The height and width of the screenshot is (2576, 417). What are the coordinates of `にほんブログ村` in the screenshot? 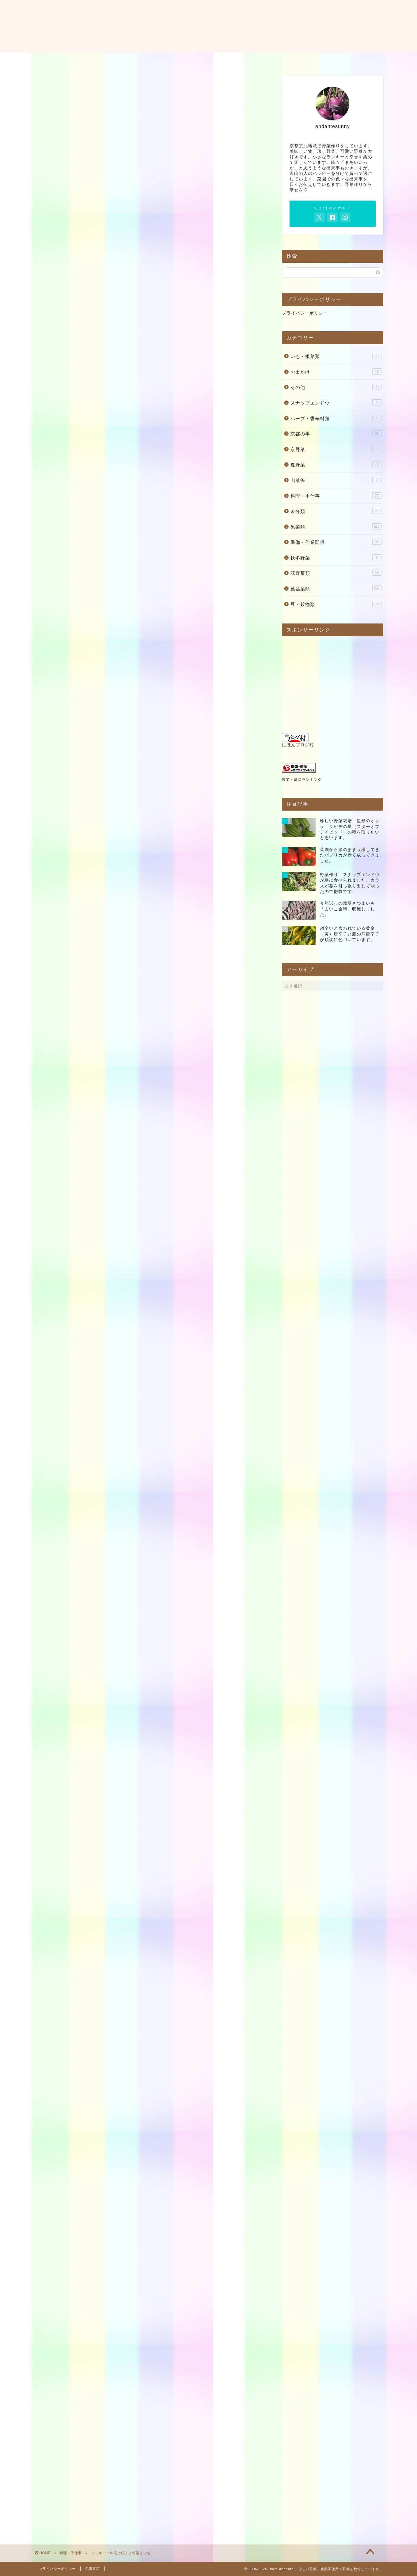 It's located at (298, 740).